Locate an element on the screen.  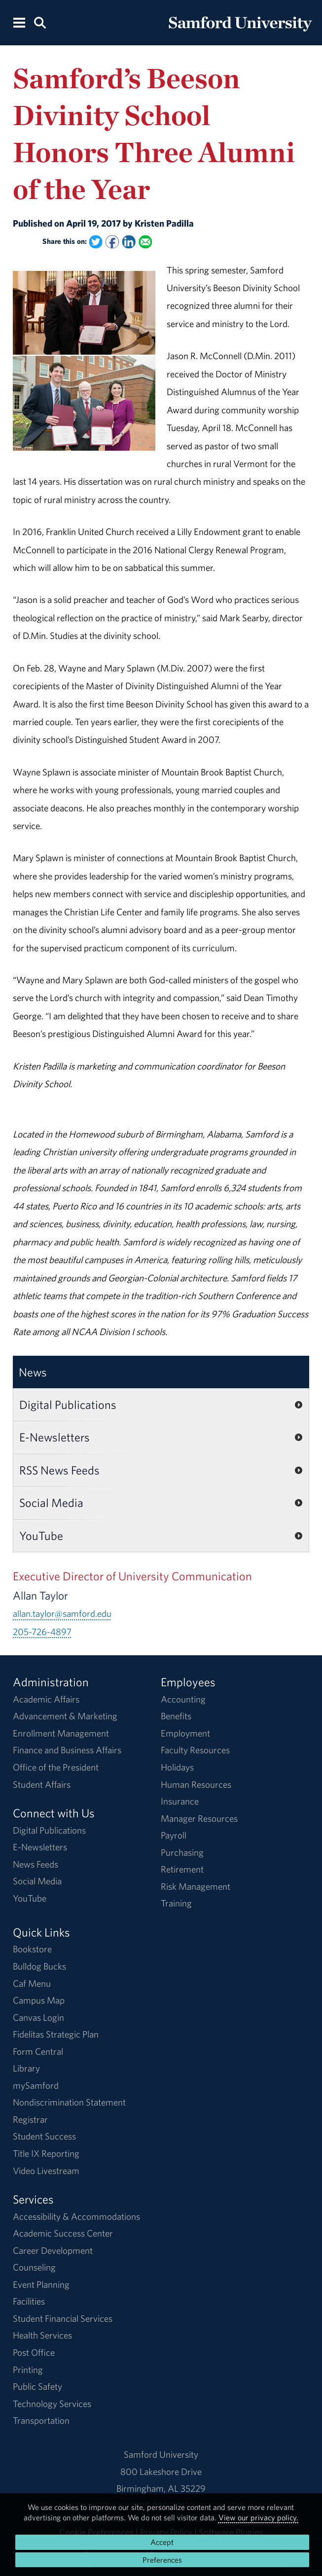
Bookstore is located at coordinates (32, 1949).